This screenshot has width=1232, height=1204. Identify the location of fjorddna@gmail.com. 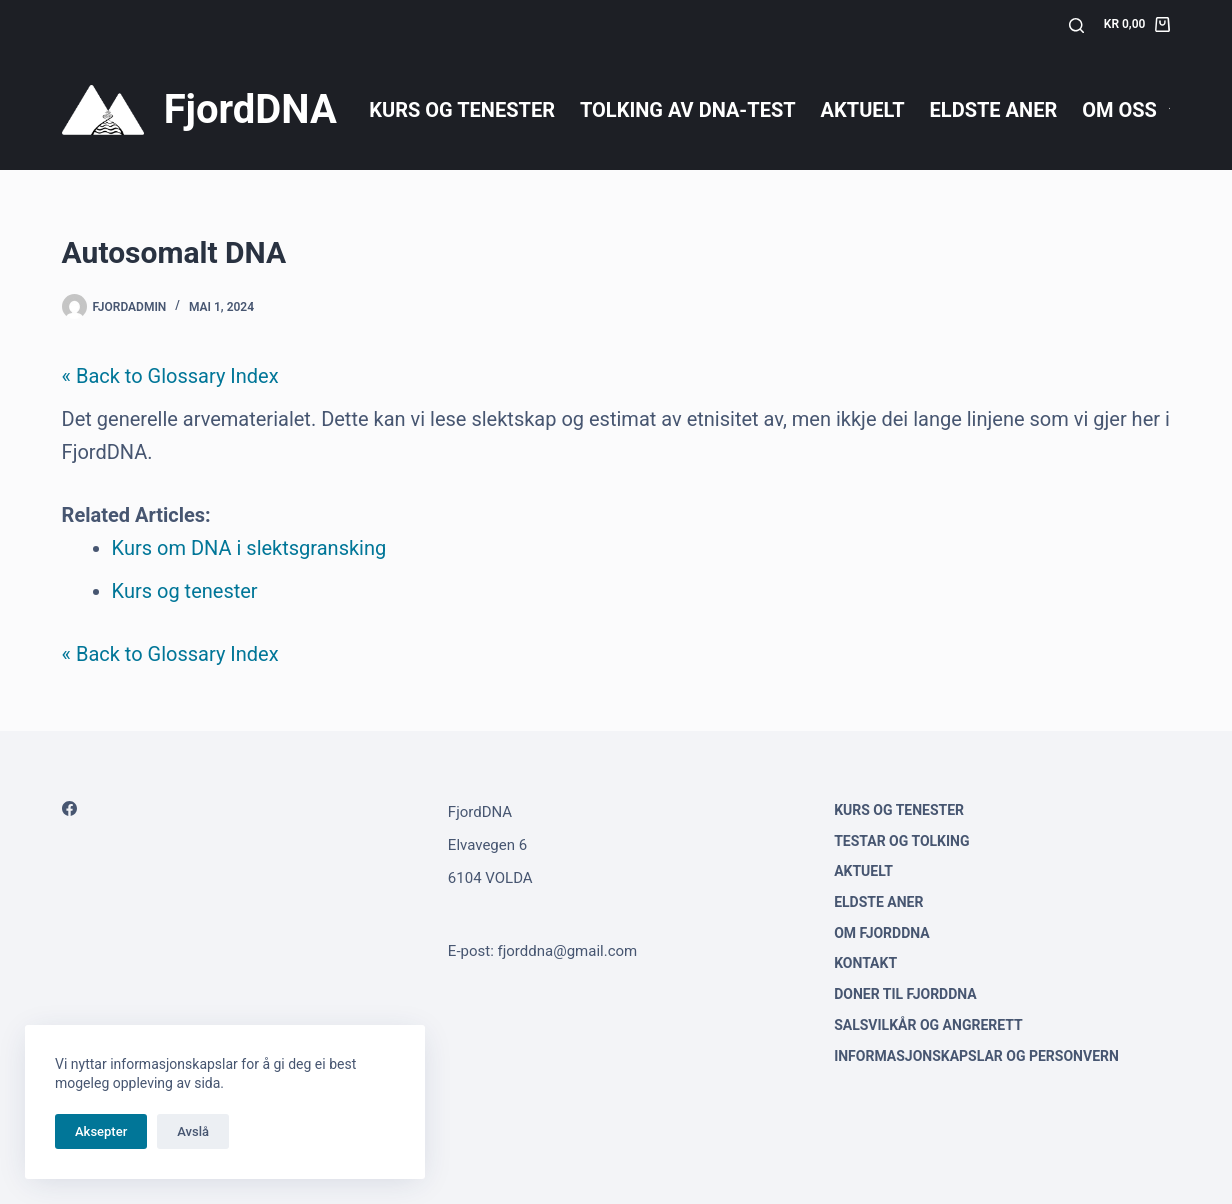
(568, 951).